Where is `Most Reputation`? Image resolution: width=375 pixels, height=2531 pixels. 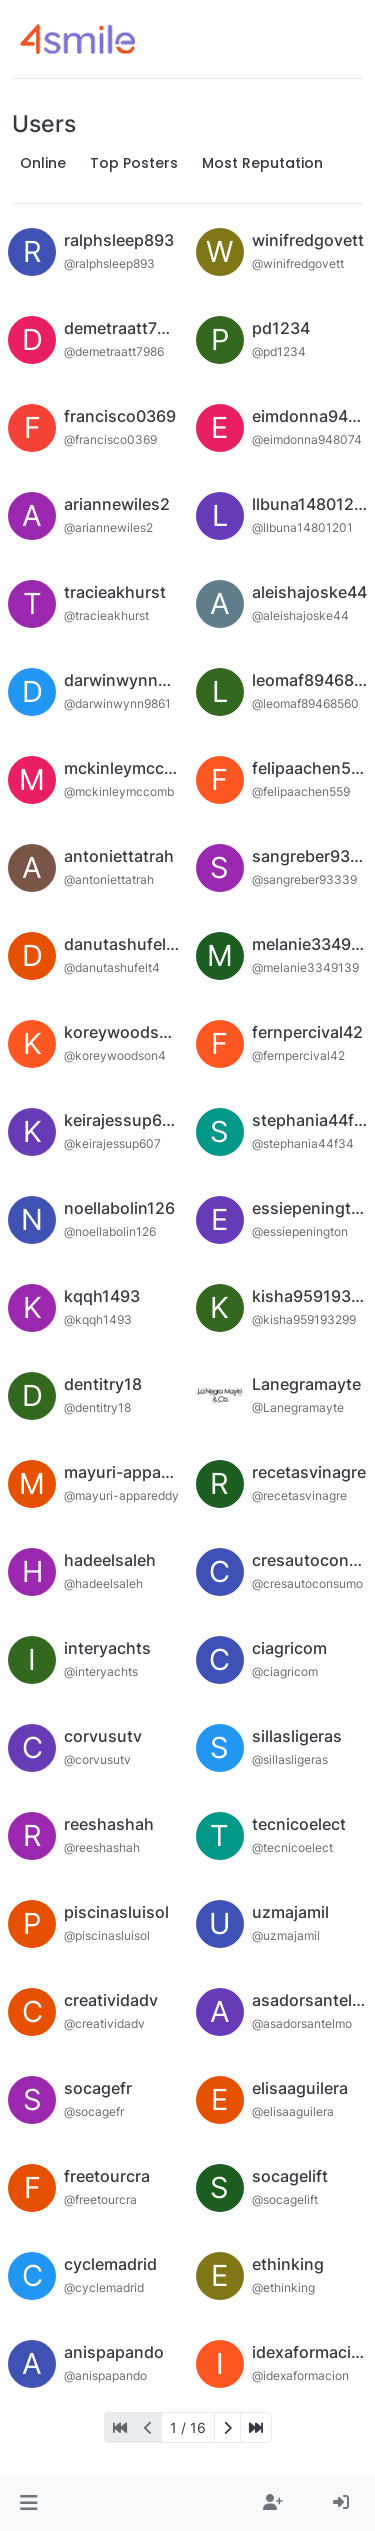 Most Reputation is located at coordinates (262, 163).